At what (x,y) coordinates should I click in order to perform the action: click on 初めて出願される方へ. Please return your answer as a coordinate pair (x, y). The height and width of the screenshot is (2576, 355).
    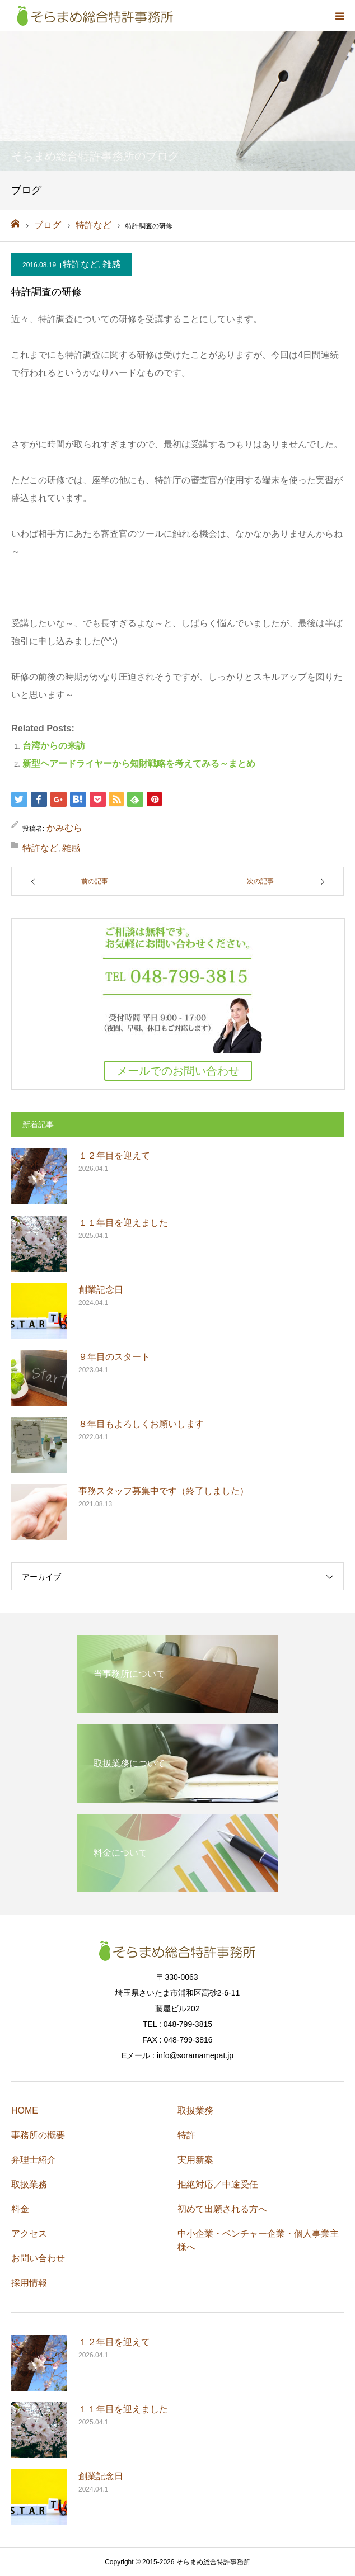
    Looking at the image, I should click on (222, 2209).